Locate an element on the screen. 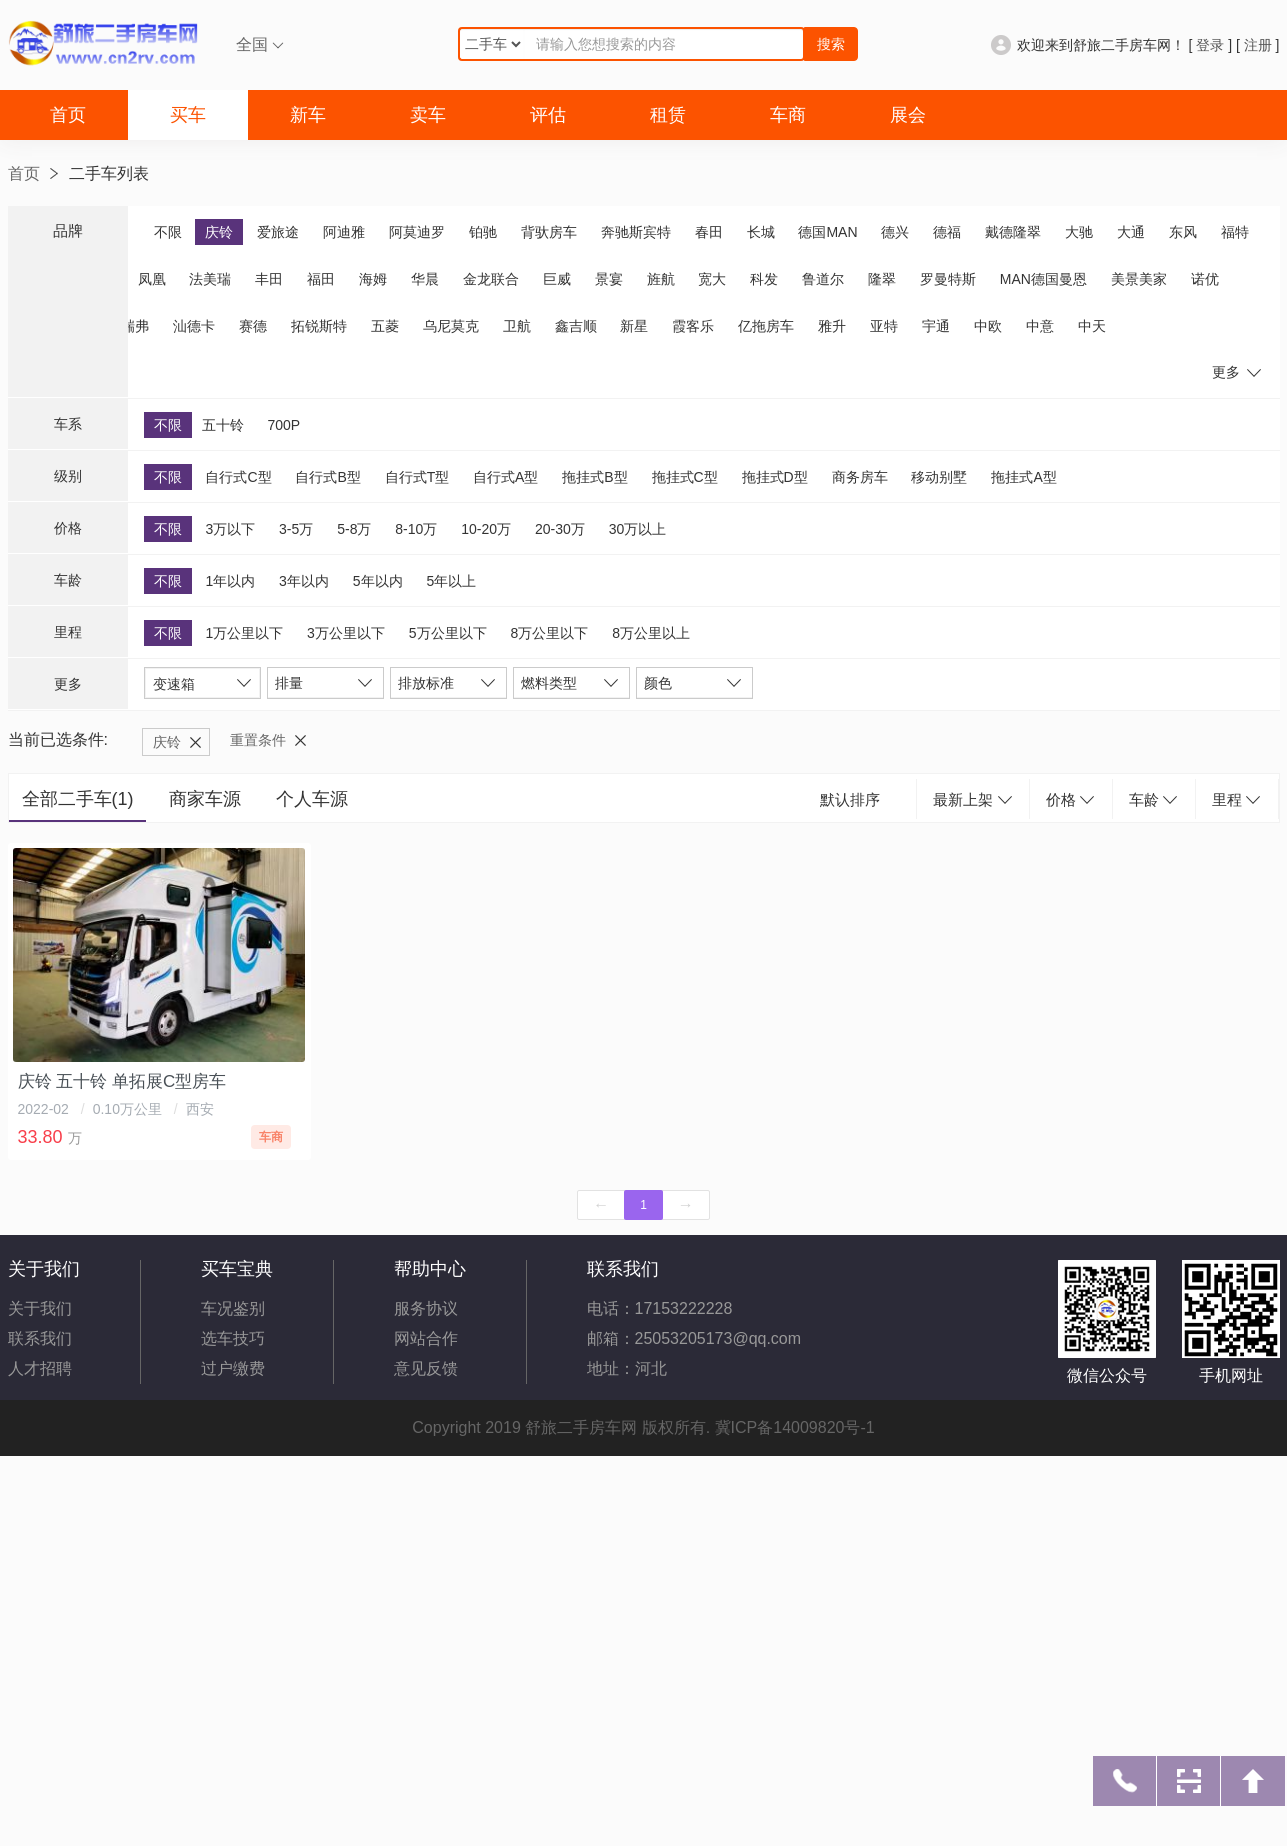  8万公里以下 is located at coordinates (549, 633).